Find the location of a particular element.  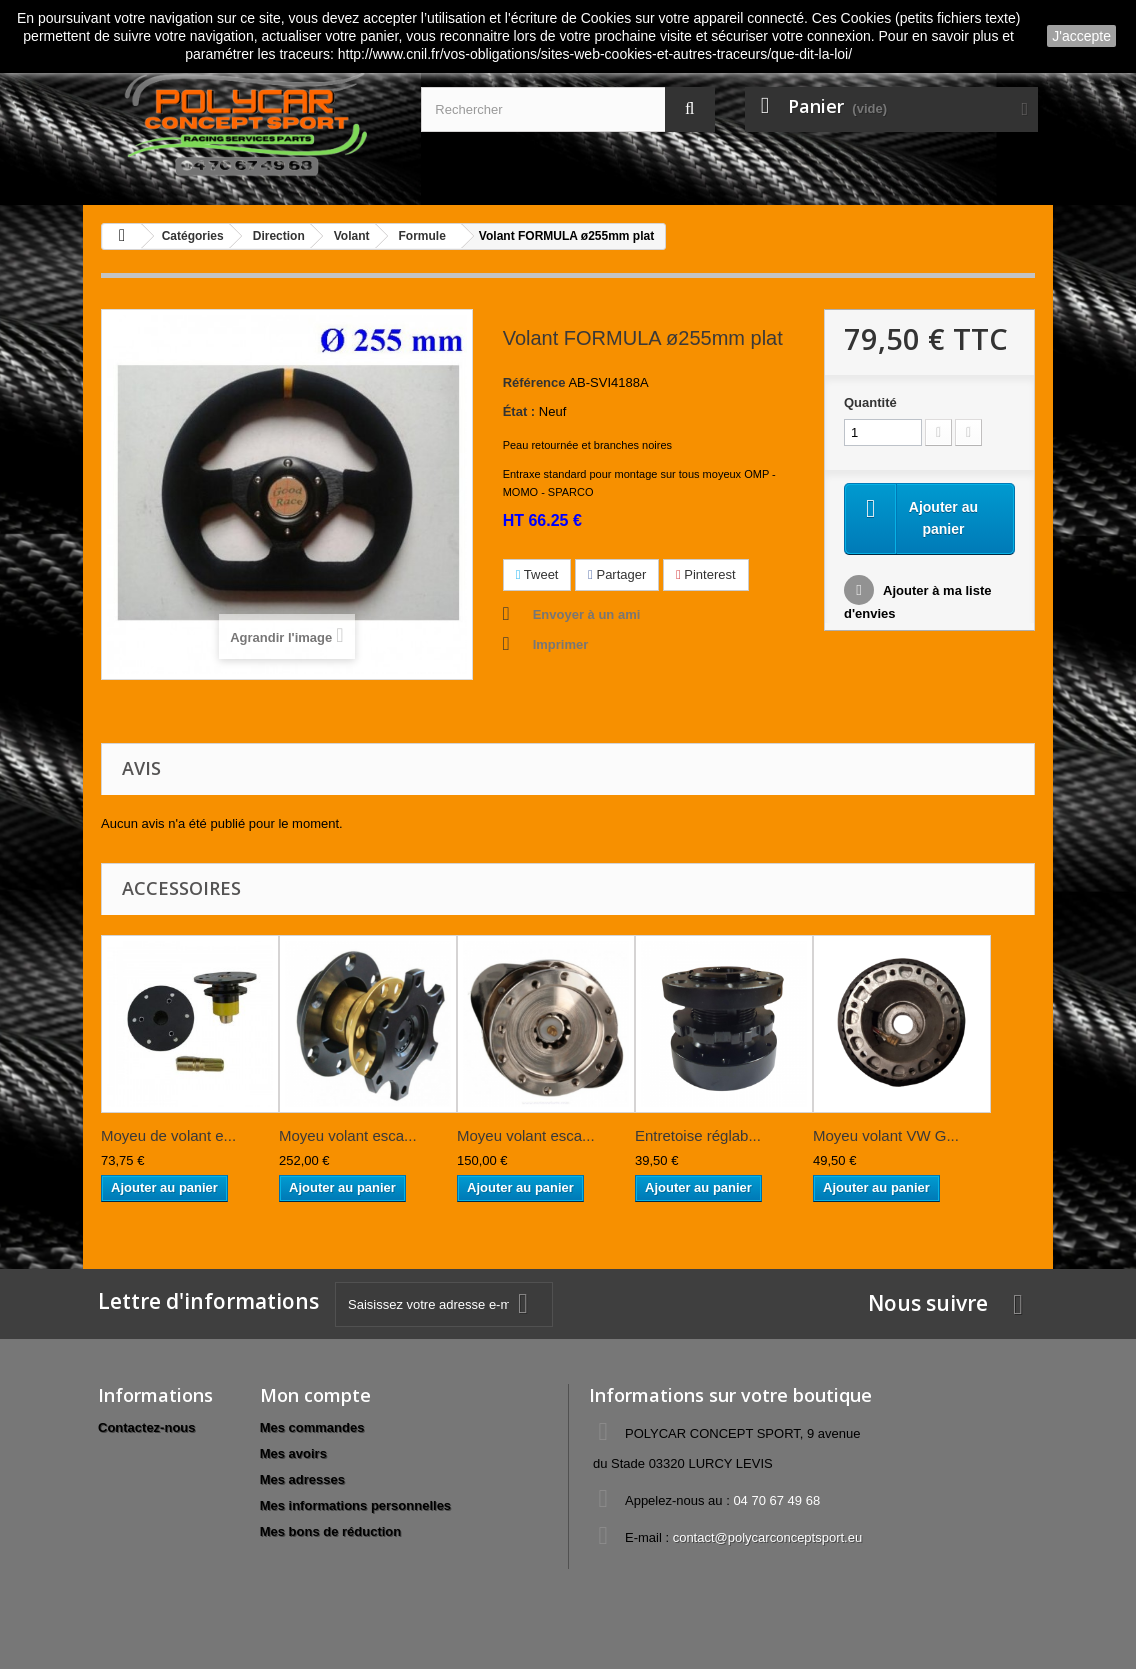

Partager is located at coordinates (617, 574).